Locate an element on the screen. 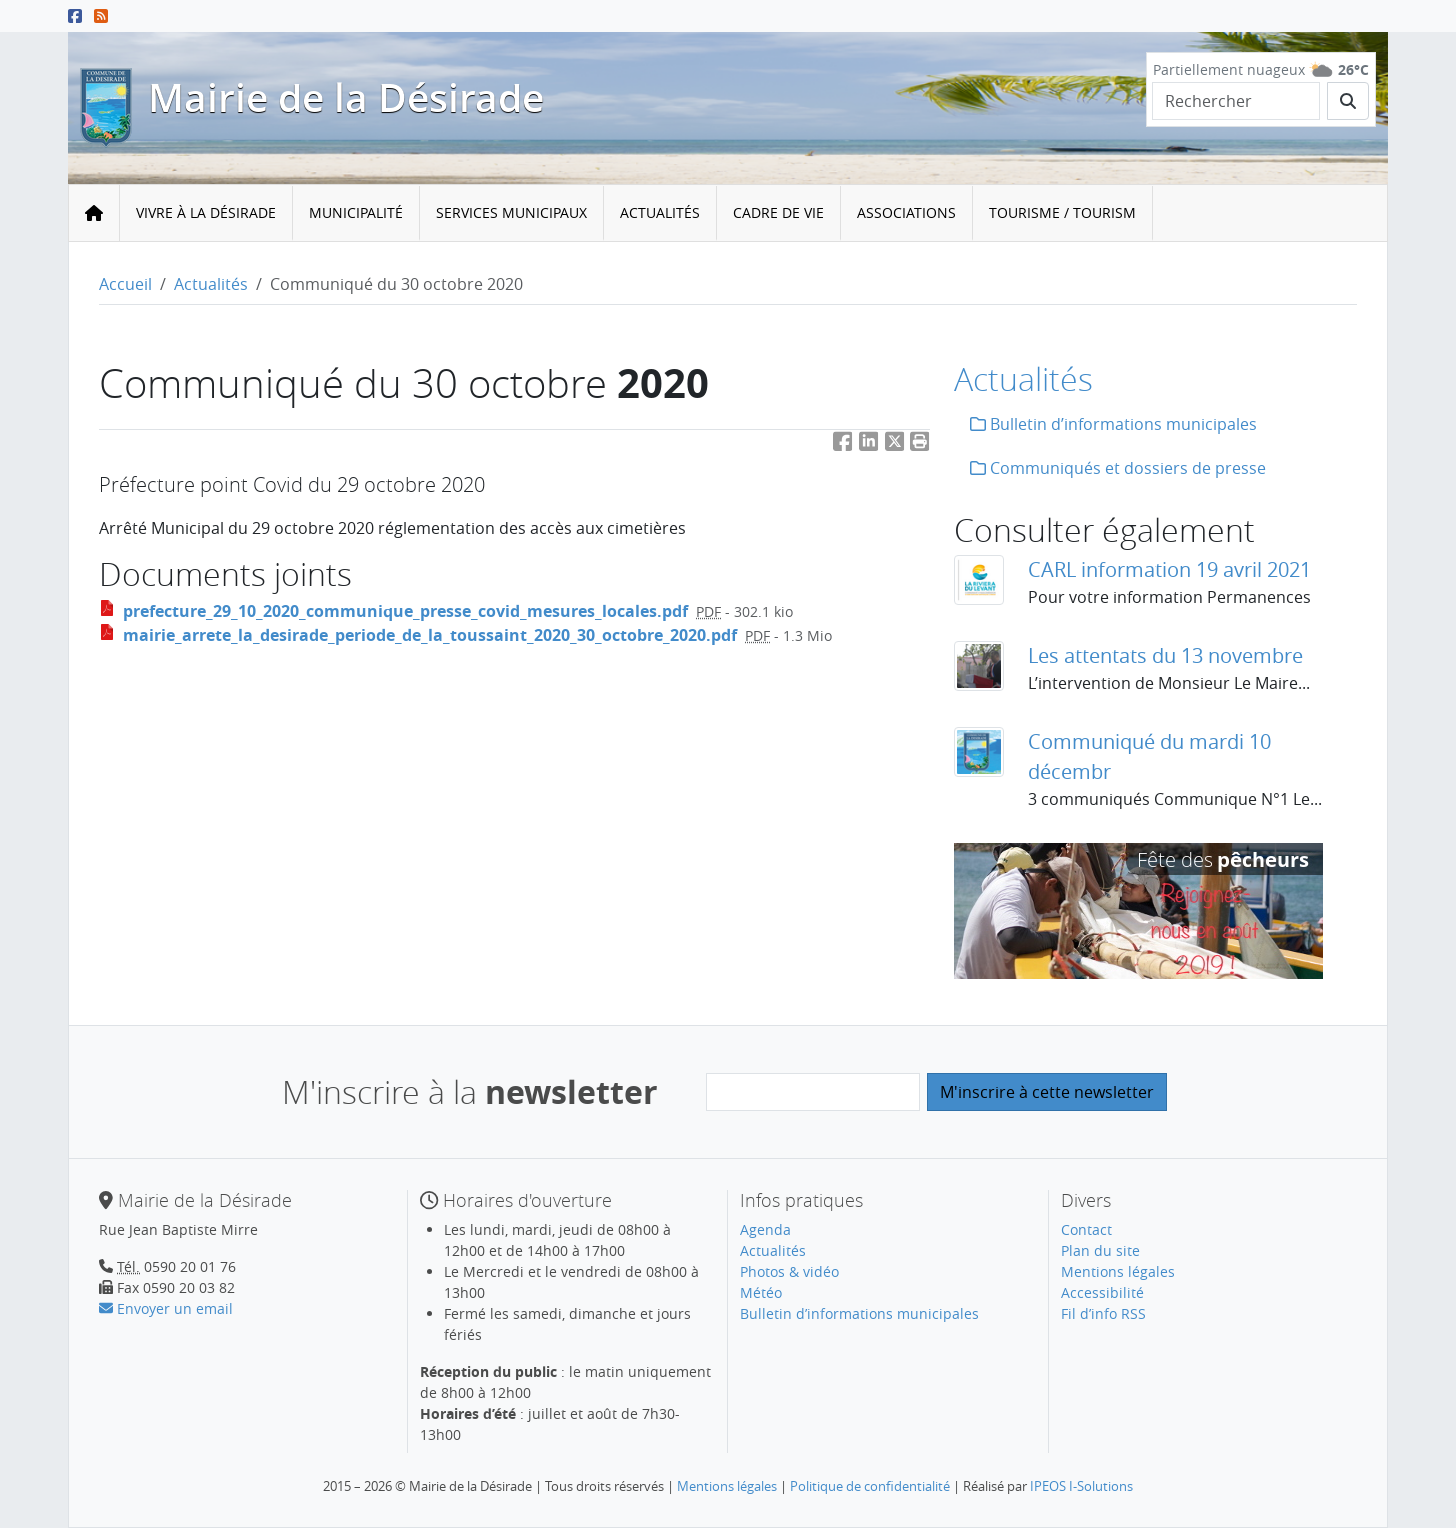 This screenshot has height=1528, width=1456. [menuitem] is located at coordinates (206, 213).